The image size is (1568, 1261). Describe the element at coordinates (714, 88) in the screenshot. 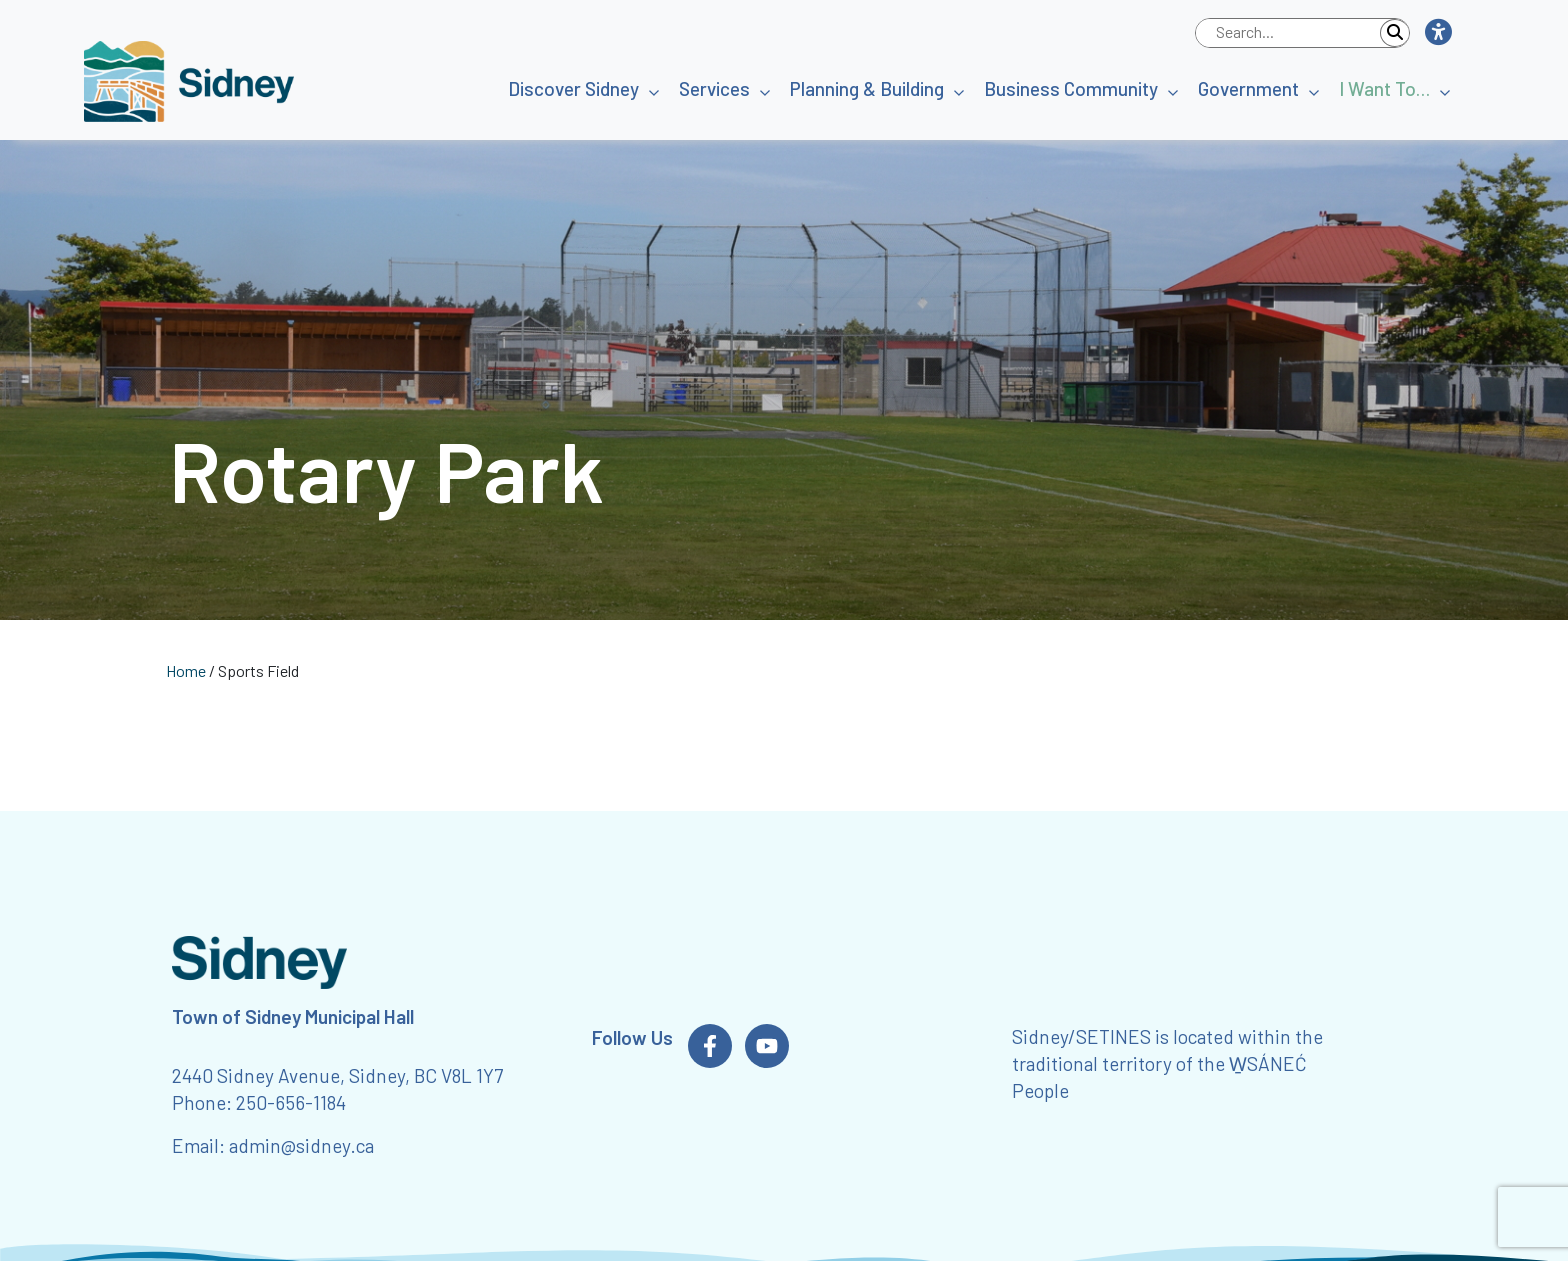

I see `Services` at that location.